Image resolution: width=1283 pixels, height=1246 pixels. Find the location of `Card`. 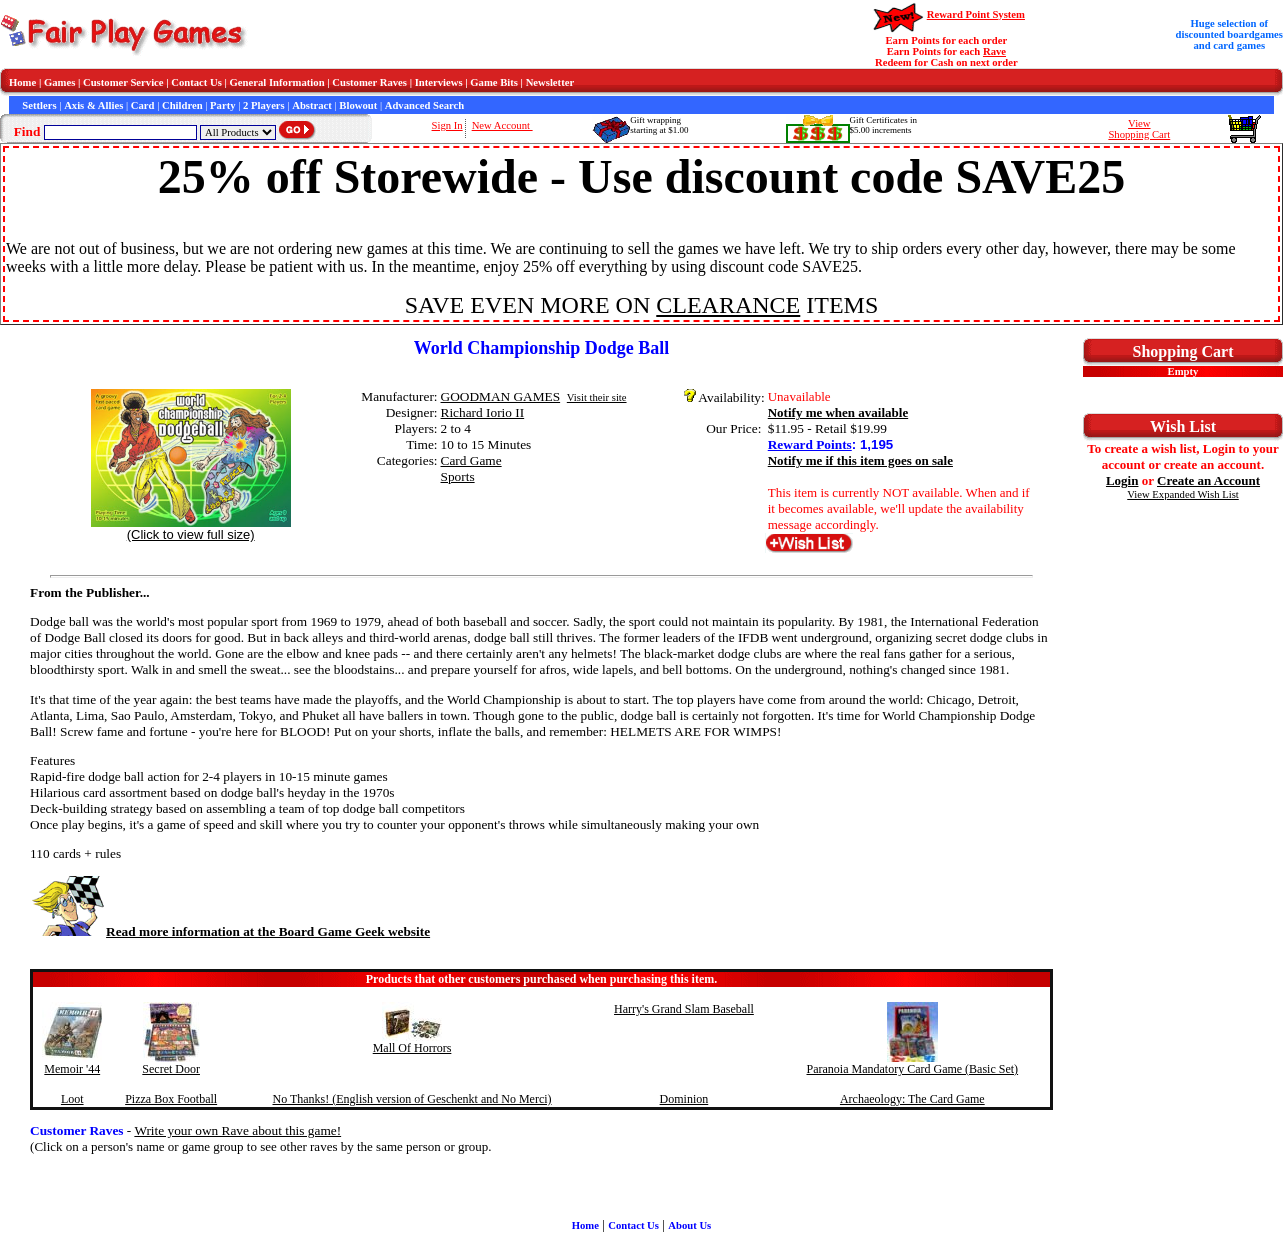

Card is located at coordinates (143, 105).